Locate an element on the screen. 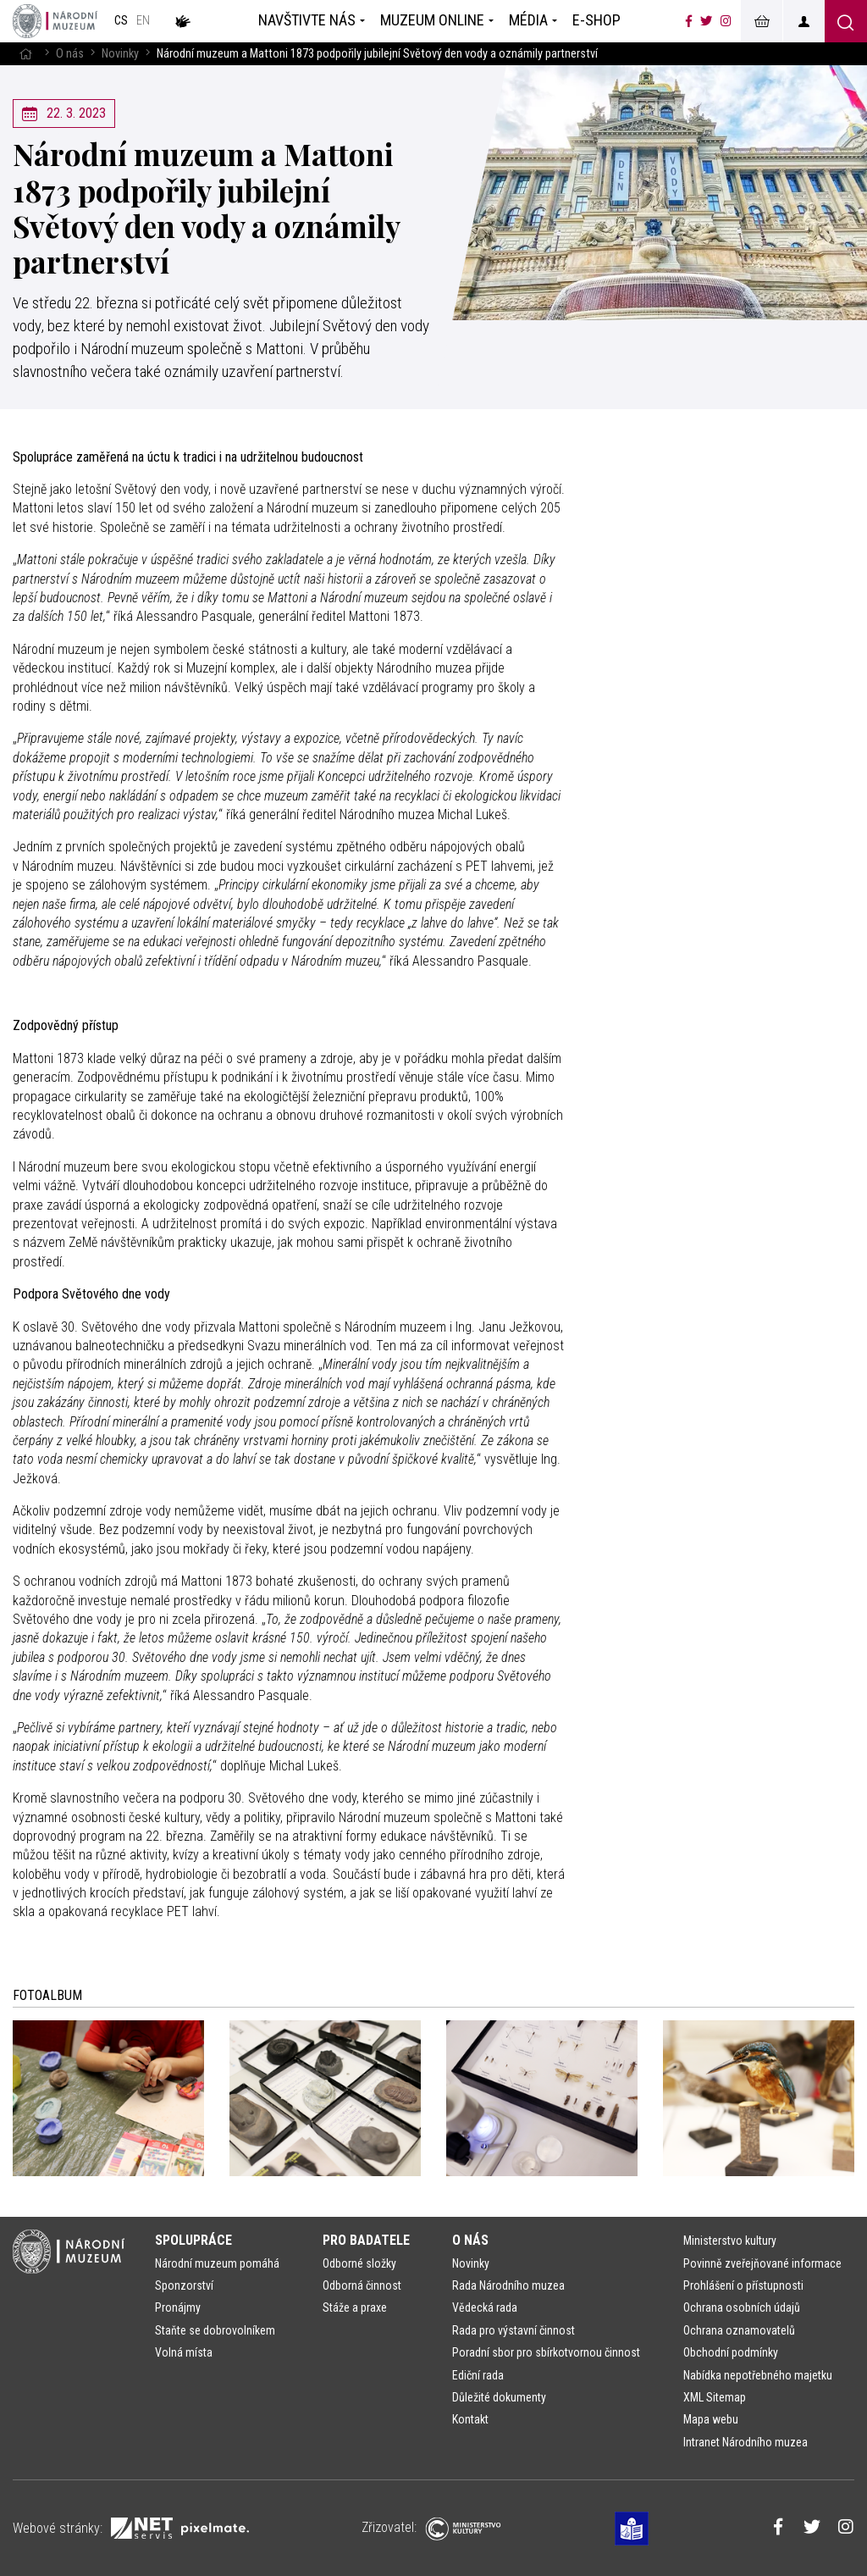 This screenshot has height=2576, width=867. Obchodní podmínky is located at coordinates (730, 2352).